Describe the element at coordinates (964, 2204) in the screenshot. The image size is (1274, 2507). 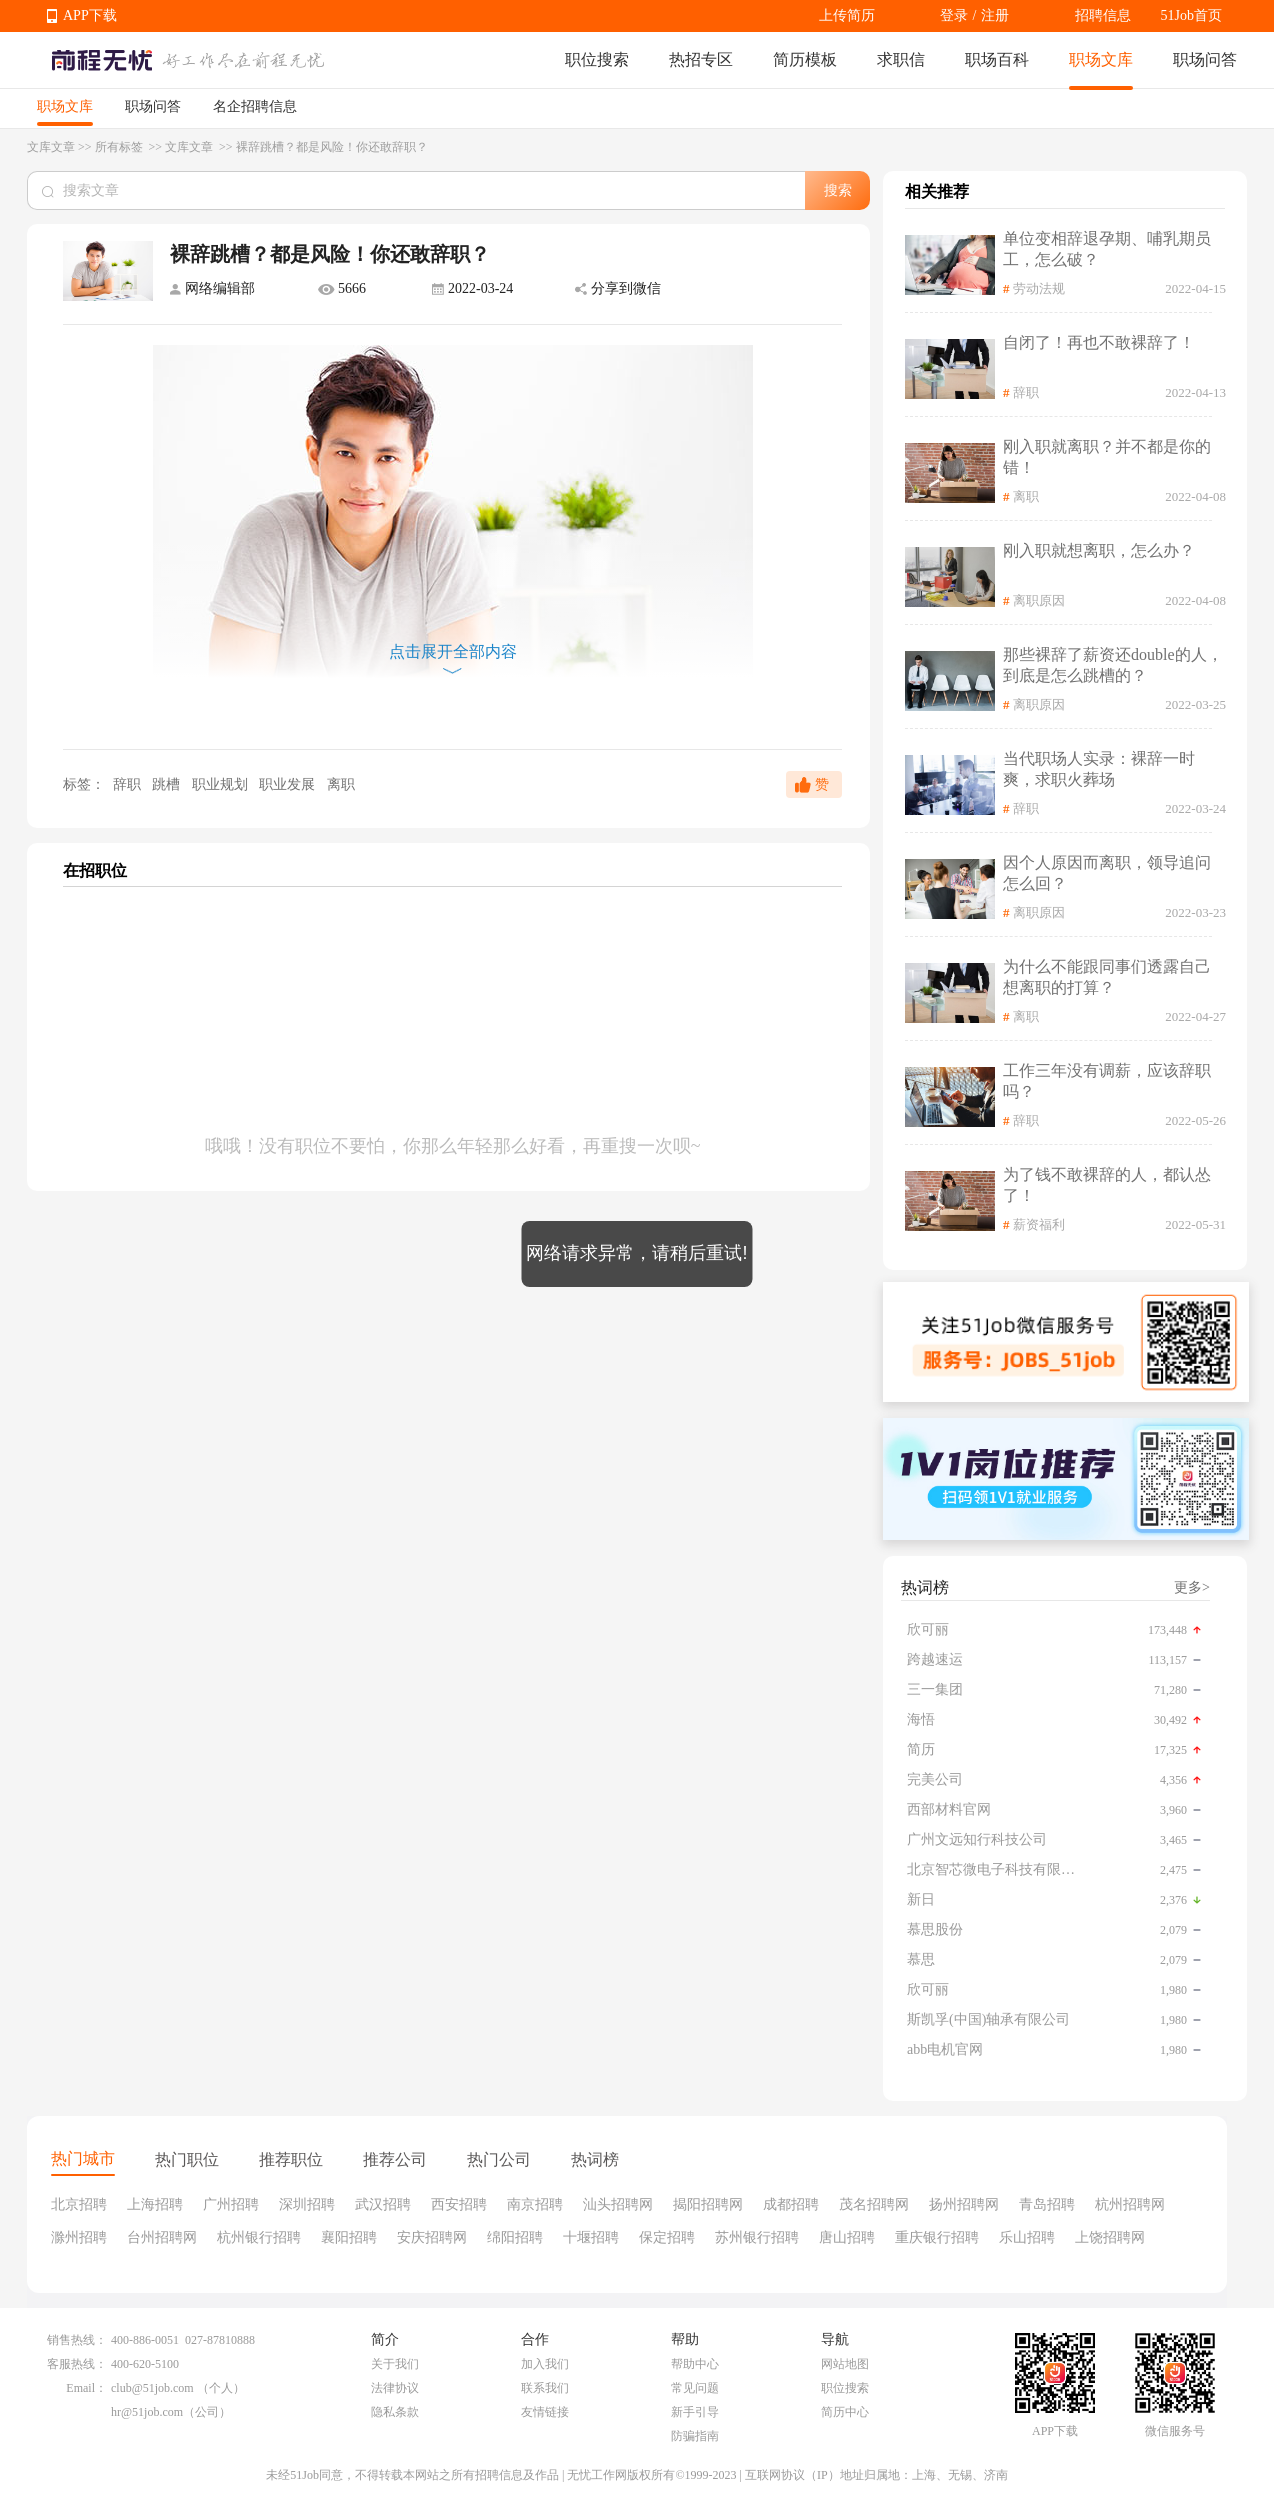
I see `扬州招聘网` at that location.